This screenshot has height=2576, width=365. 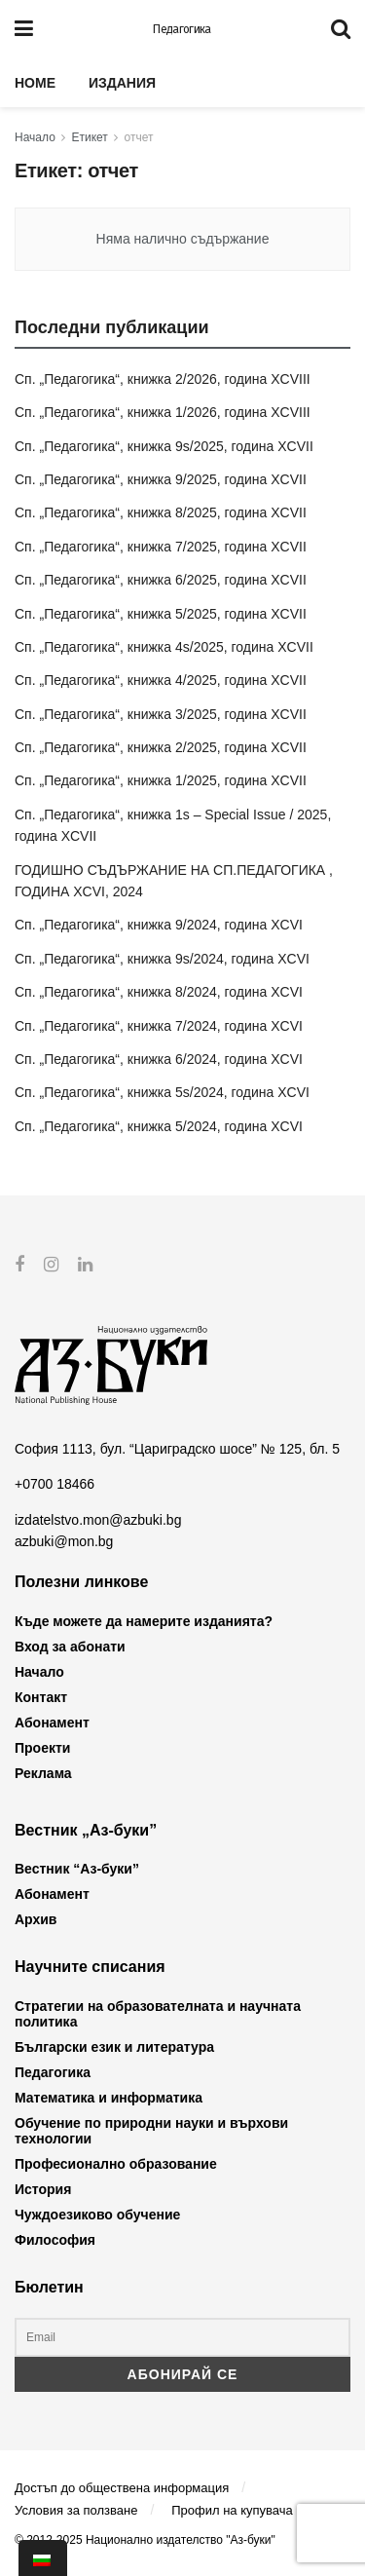 What do you see at coordinates (162, 412) in the screenshot?
I see `Сп. „Педагогика“, книжка 1/2026, година XCVIII` at bounding box center [162, 412].